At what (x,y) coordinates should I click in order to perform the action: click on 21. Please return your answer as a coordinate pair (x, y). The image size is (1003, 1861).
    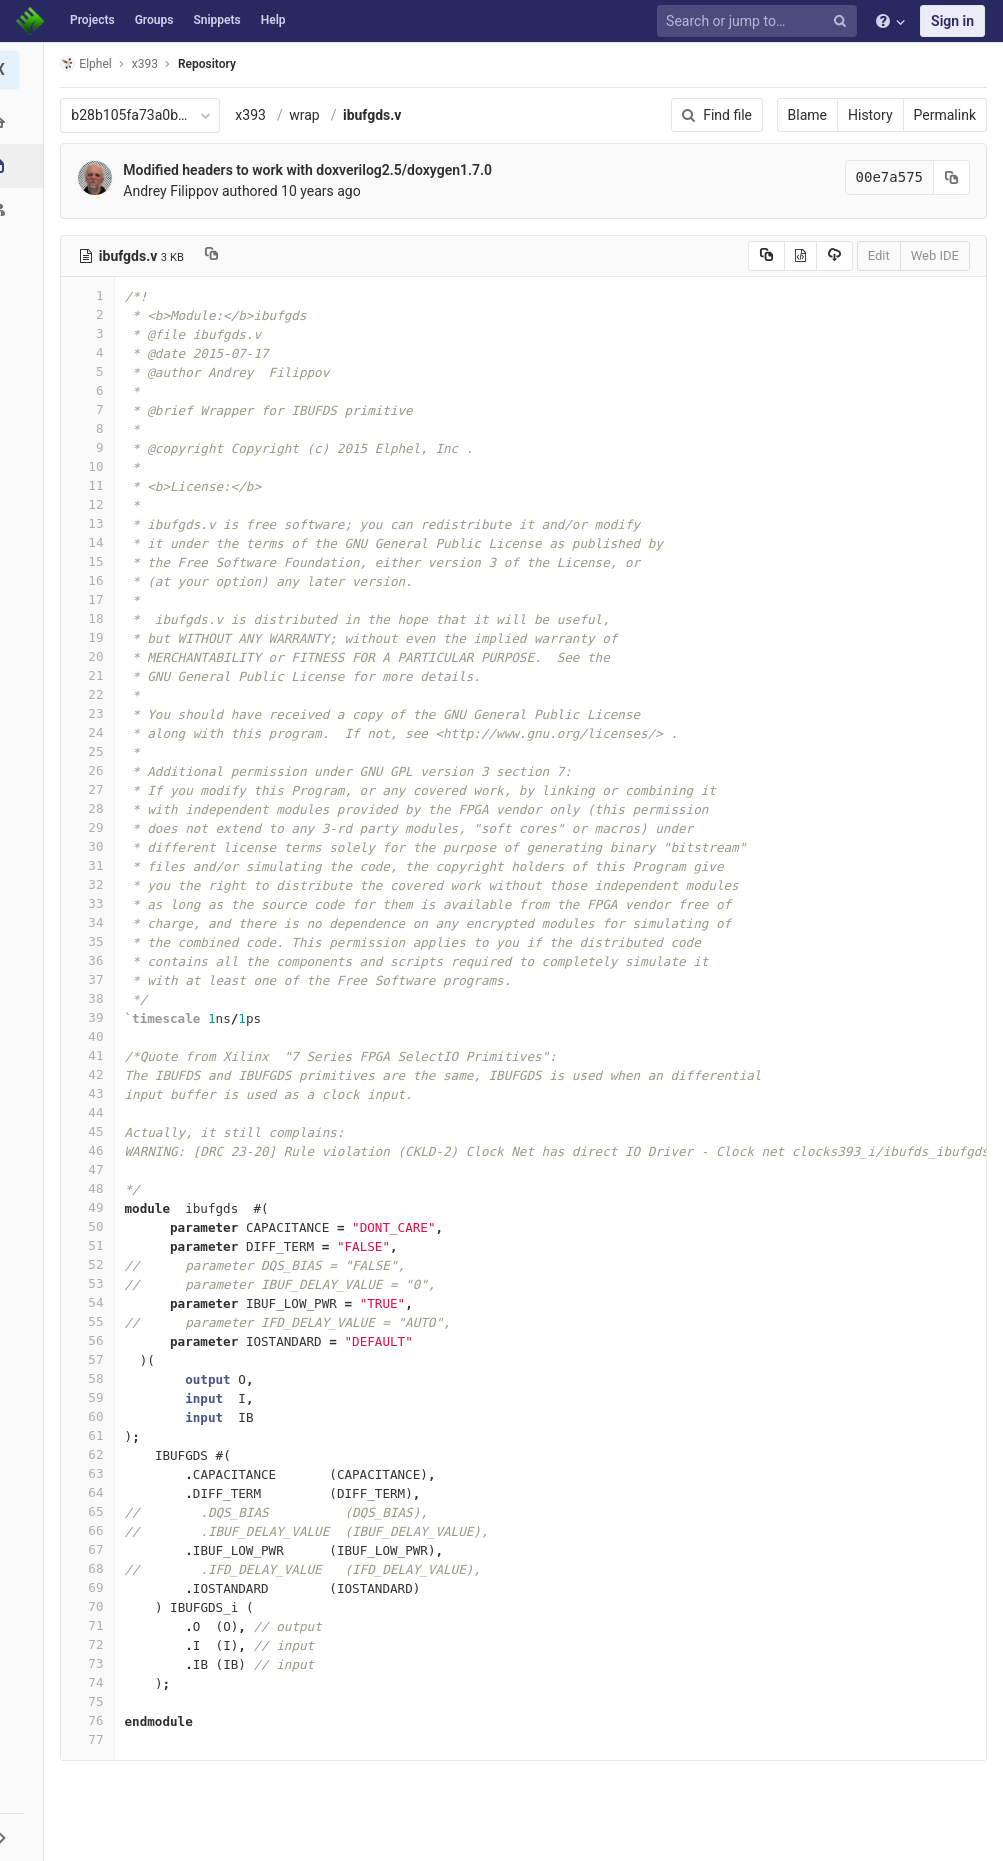
    Looking at the image, I should click on (93, 675).